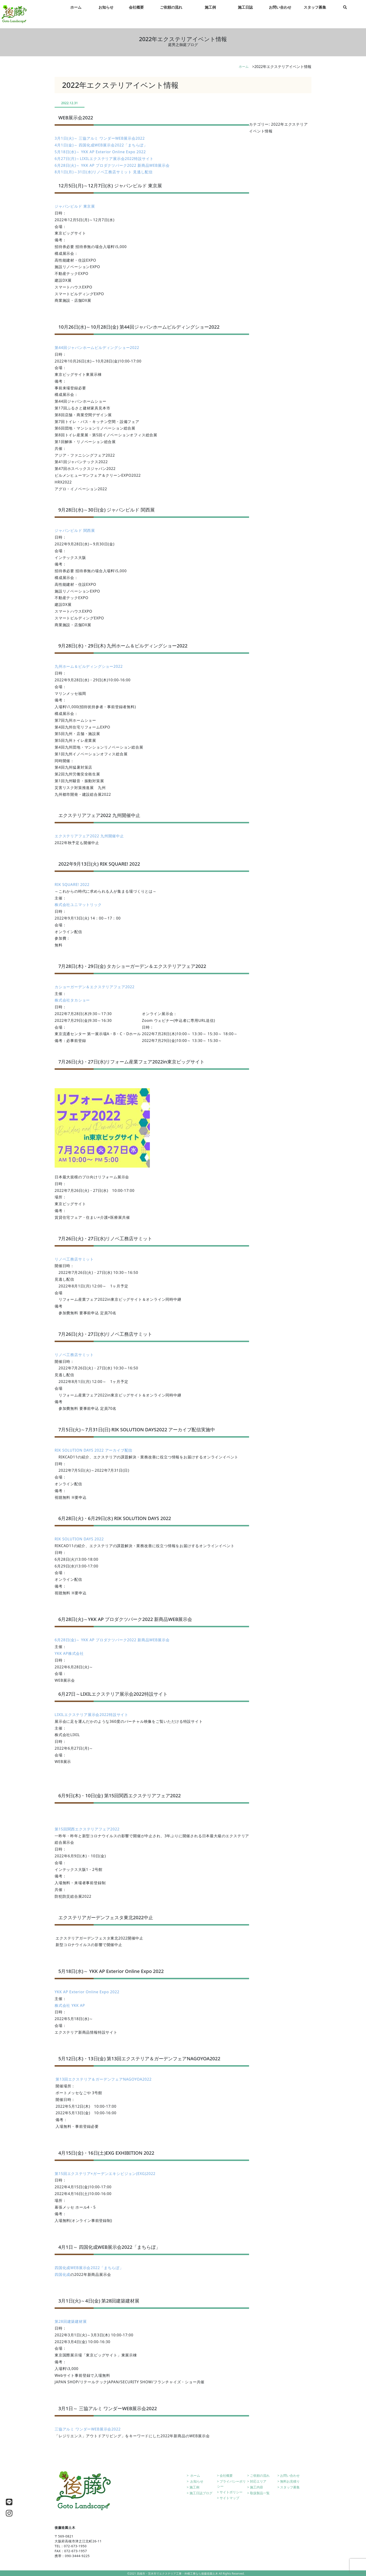 The image size is (366, 2576). Describe the element at coordinates (290, 2481) in the screenshot. I see `無料お見積り` at that location.